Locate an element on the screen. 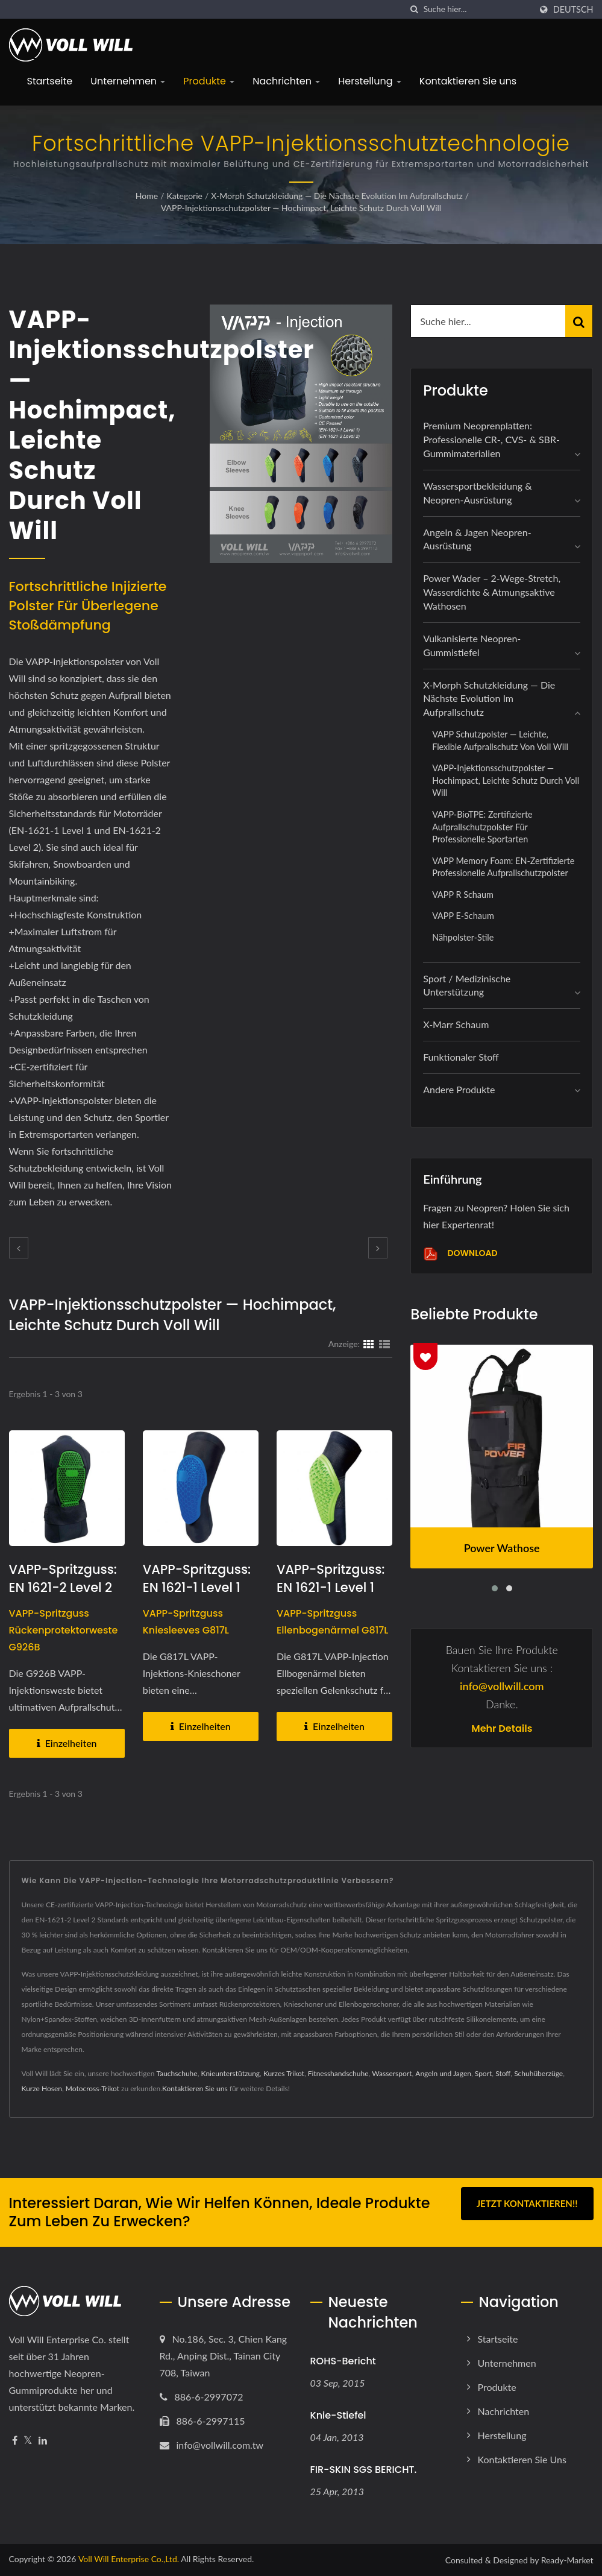  Kontaktieren Sie uns is located at coordinates (467, 81).